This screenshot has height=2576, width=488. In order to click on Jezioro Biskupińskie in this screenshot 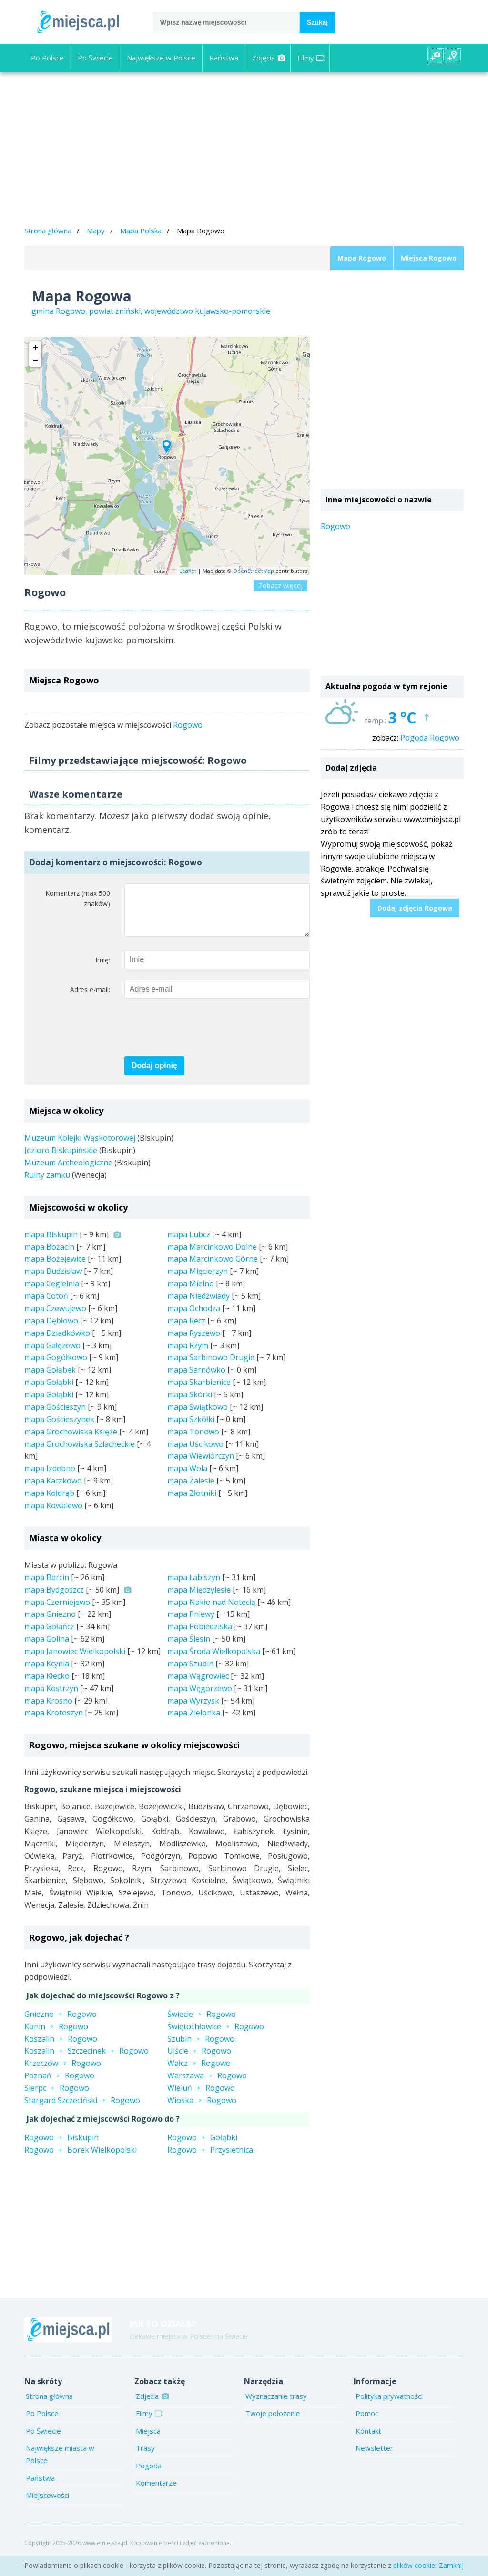, I will do `click(60, 1159)`.